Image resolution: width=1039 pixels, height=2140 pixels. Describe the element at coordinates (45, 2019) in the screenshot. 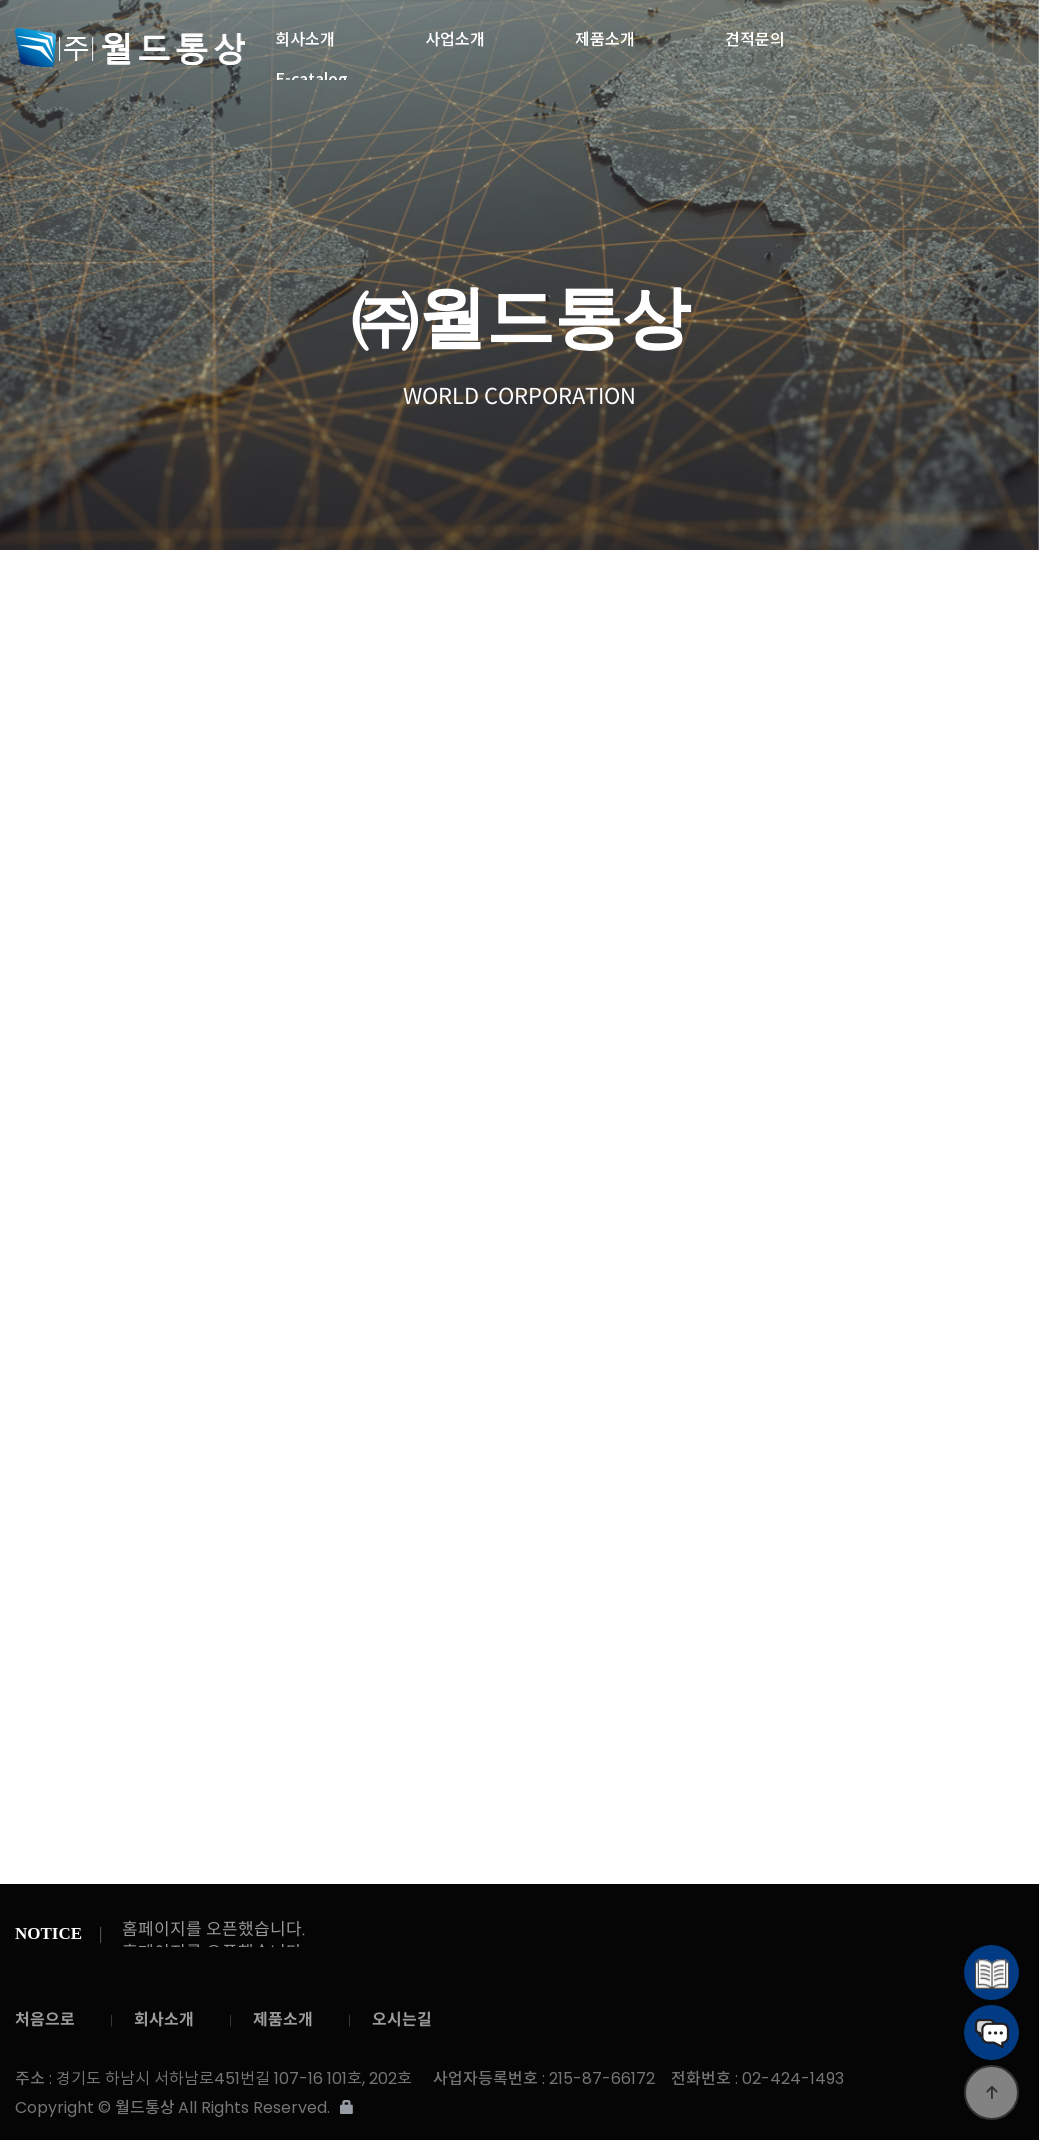

I see `처음으로` at that location.